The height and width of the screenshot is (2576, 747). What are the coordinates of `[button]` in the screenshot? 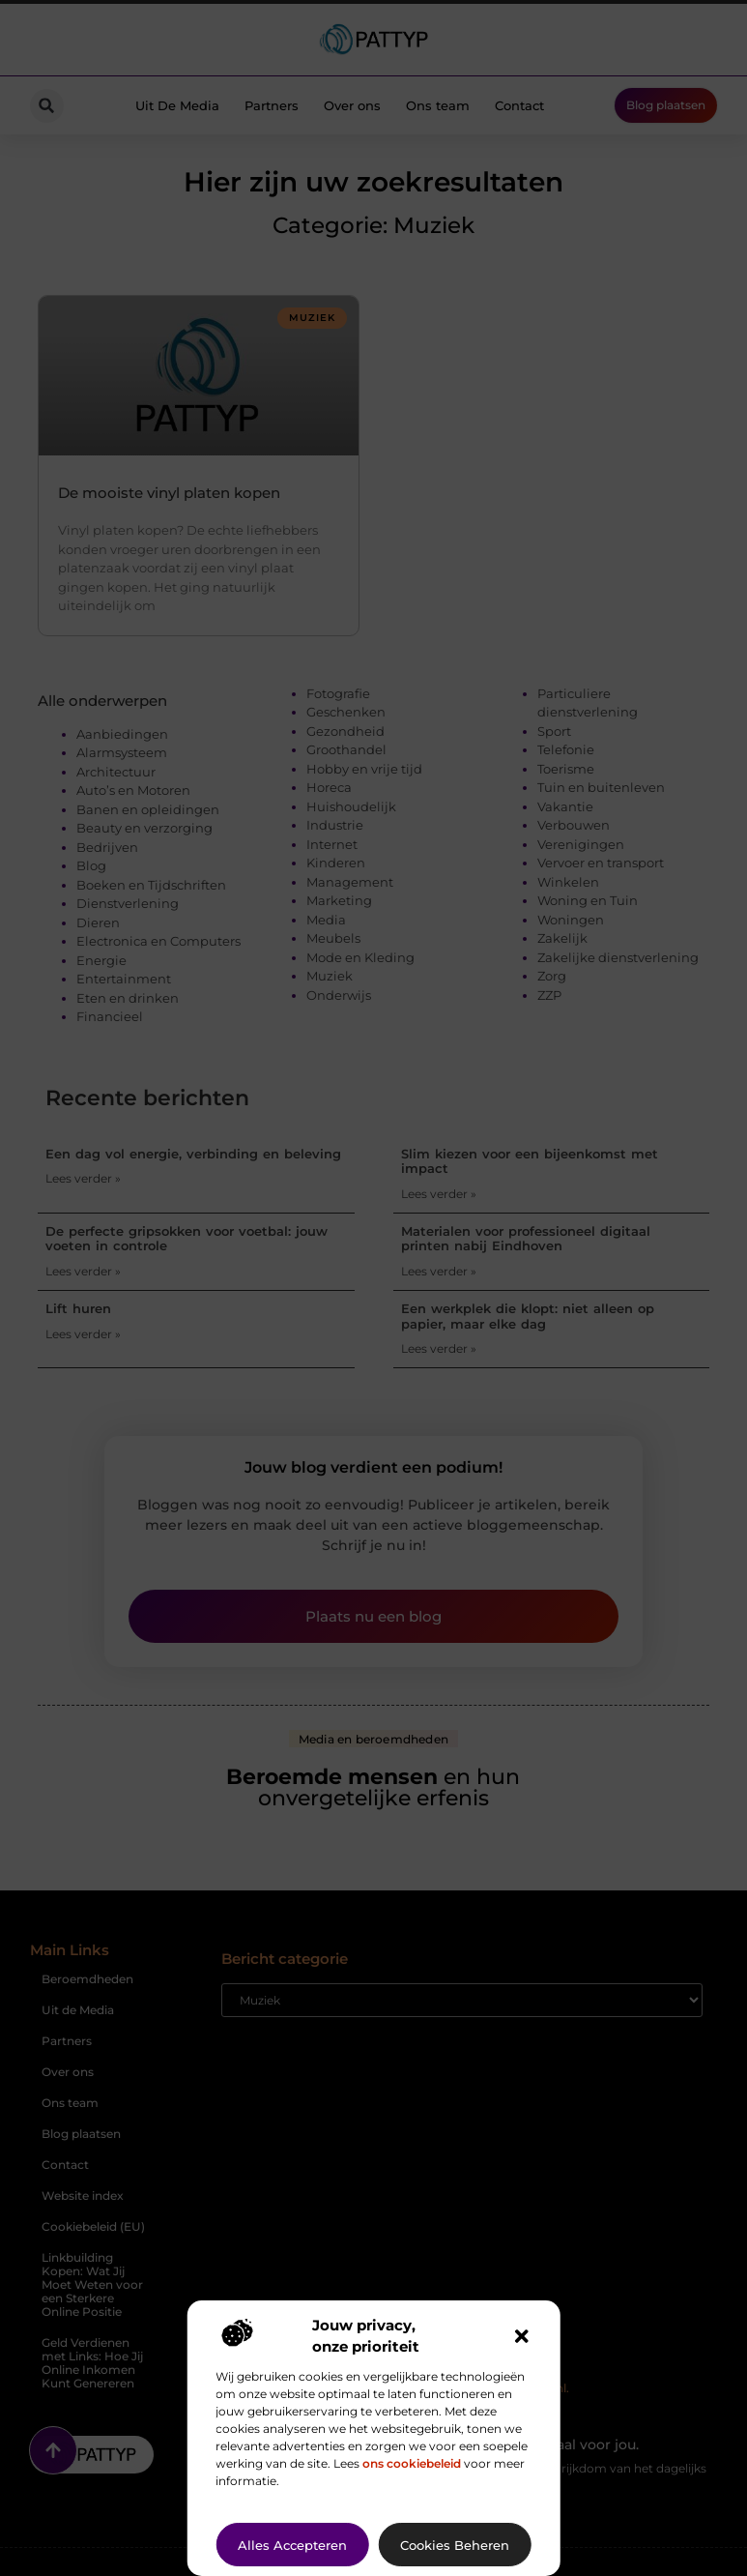 It's located at (522, 2336).